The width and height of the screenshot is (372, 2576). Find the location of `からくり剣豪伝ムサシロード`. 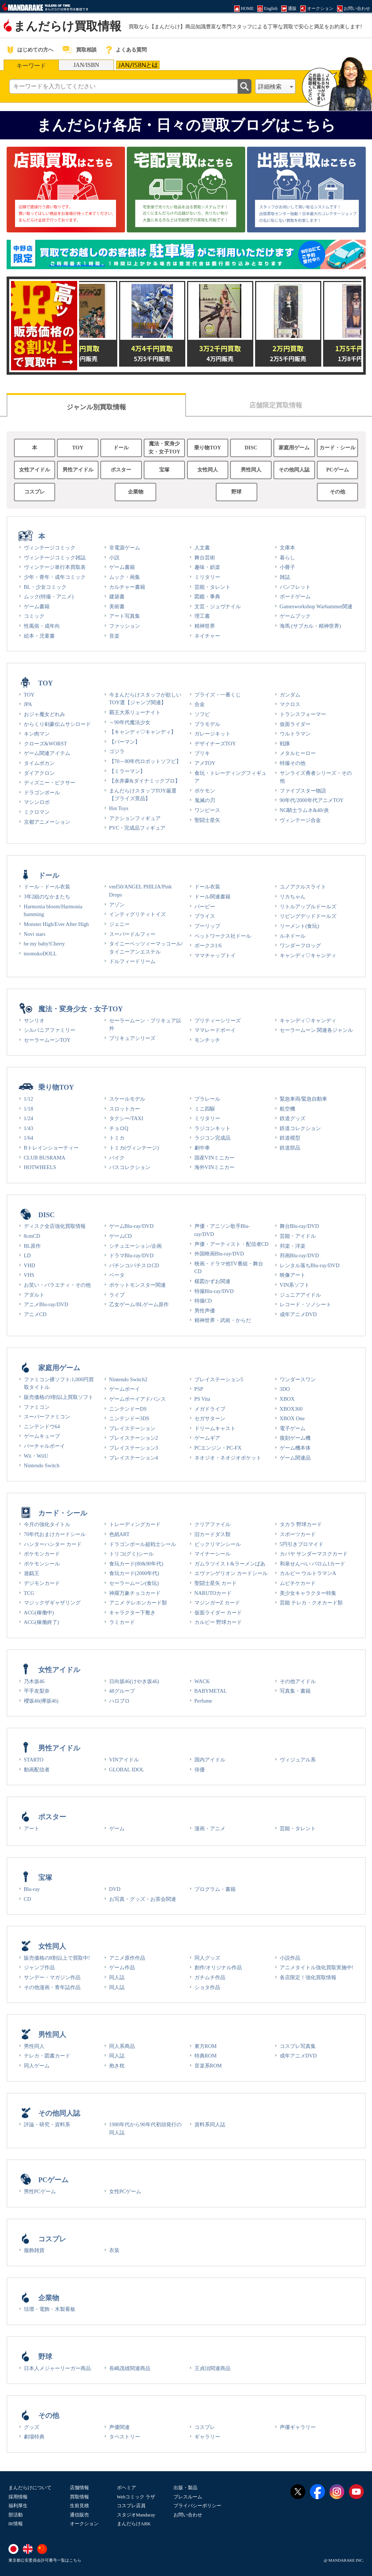

からくり剣豪伝ムサシロード is located at coordinates (57, 724).